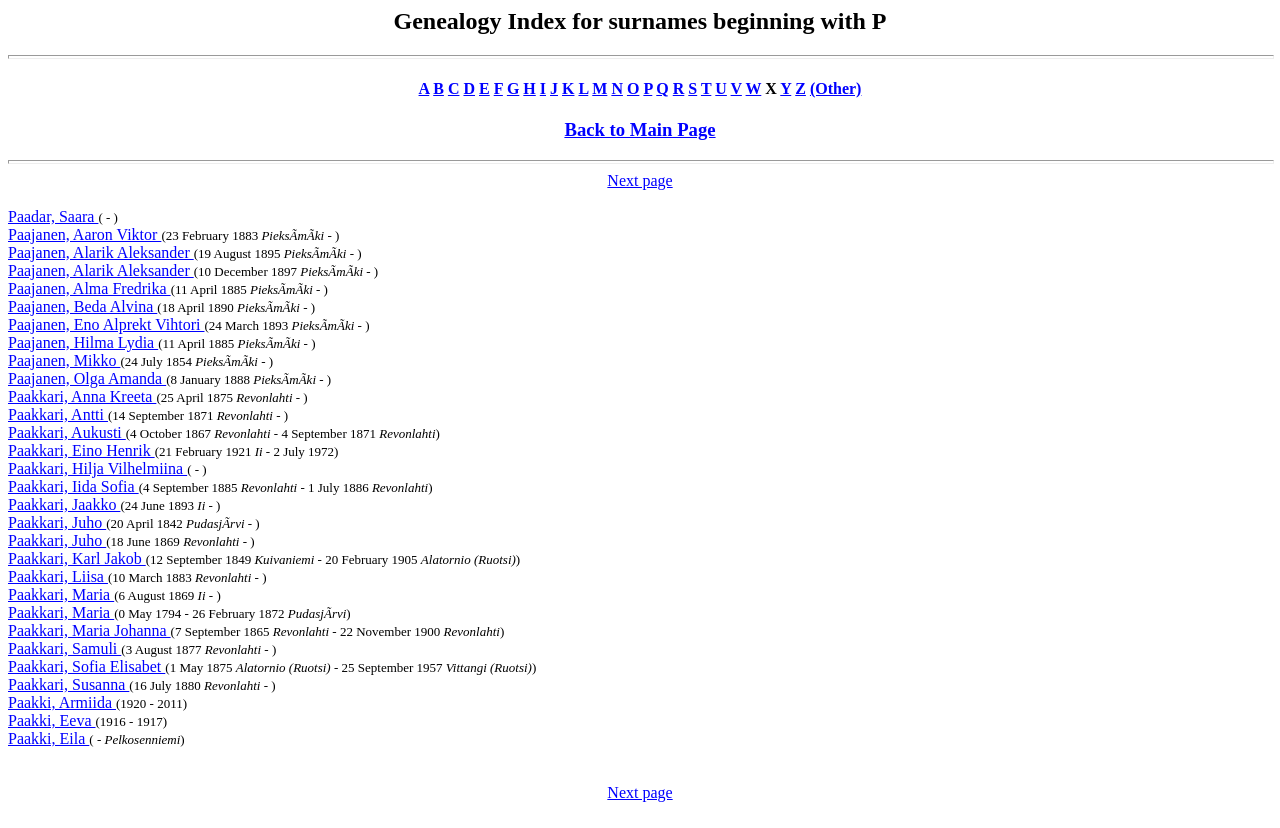 This screenshot has width=1280, height=828. I want to click on Paakkari, Juho, so click(57, 522).